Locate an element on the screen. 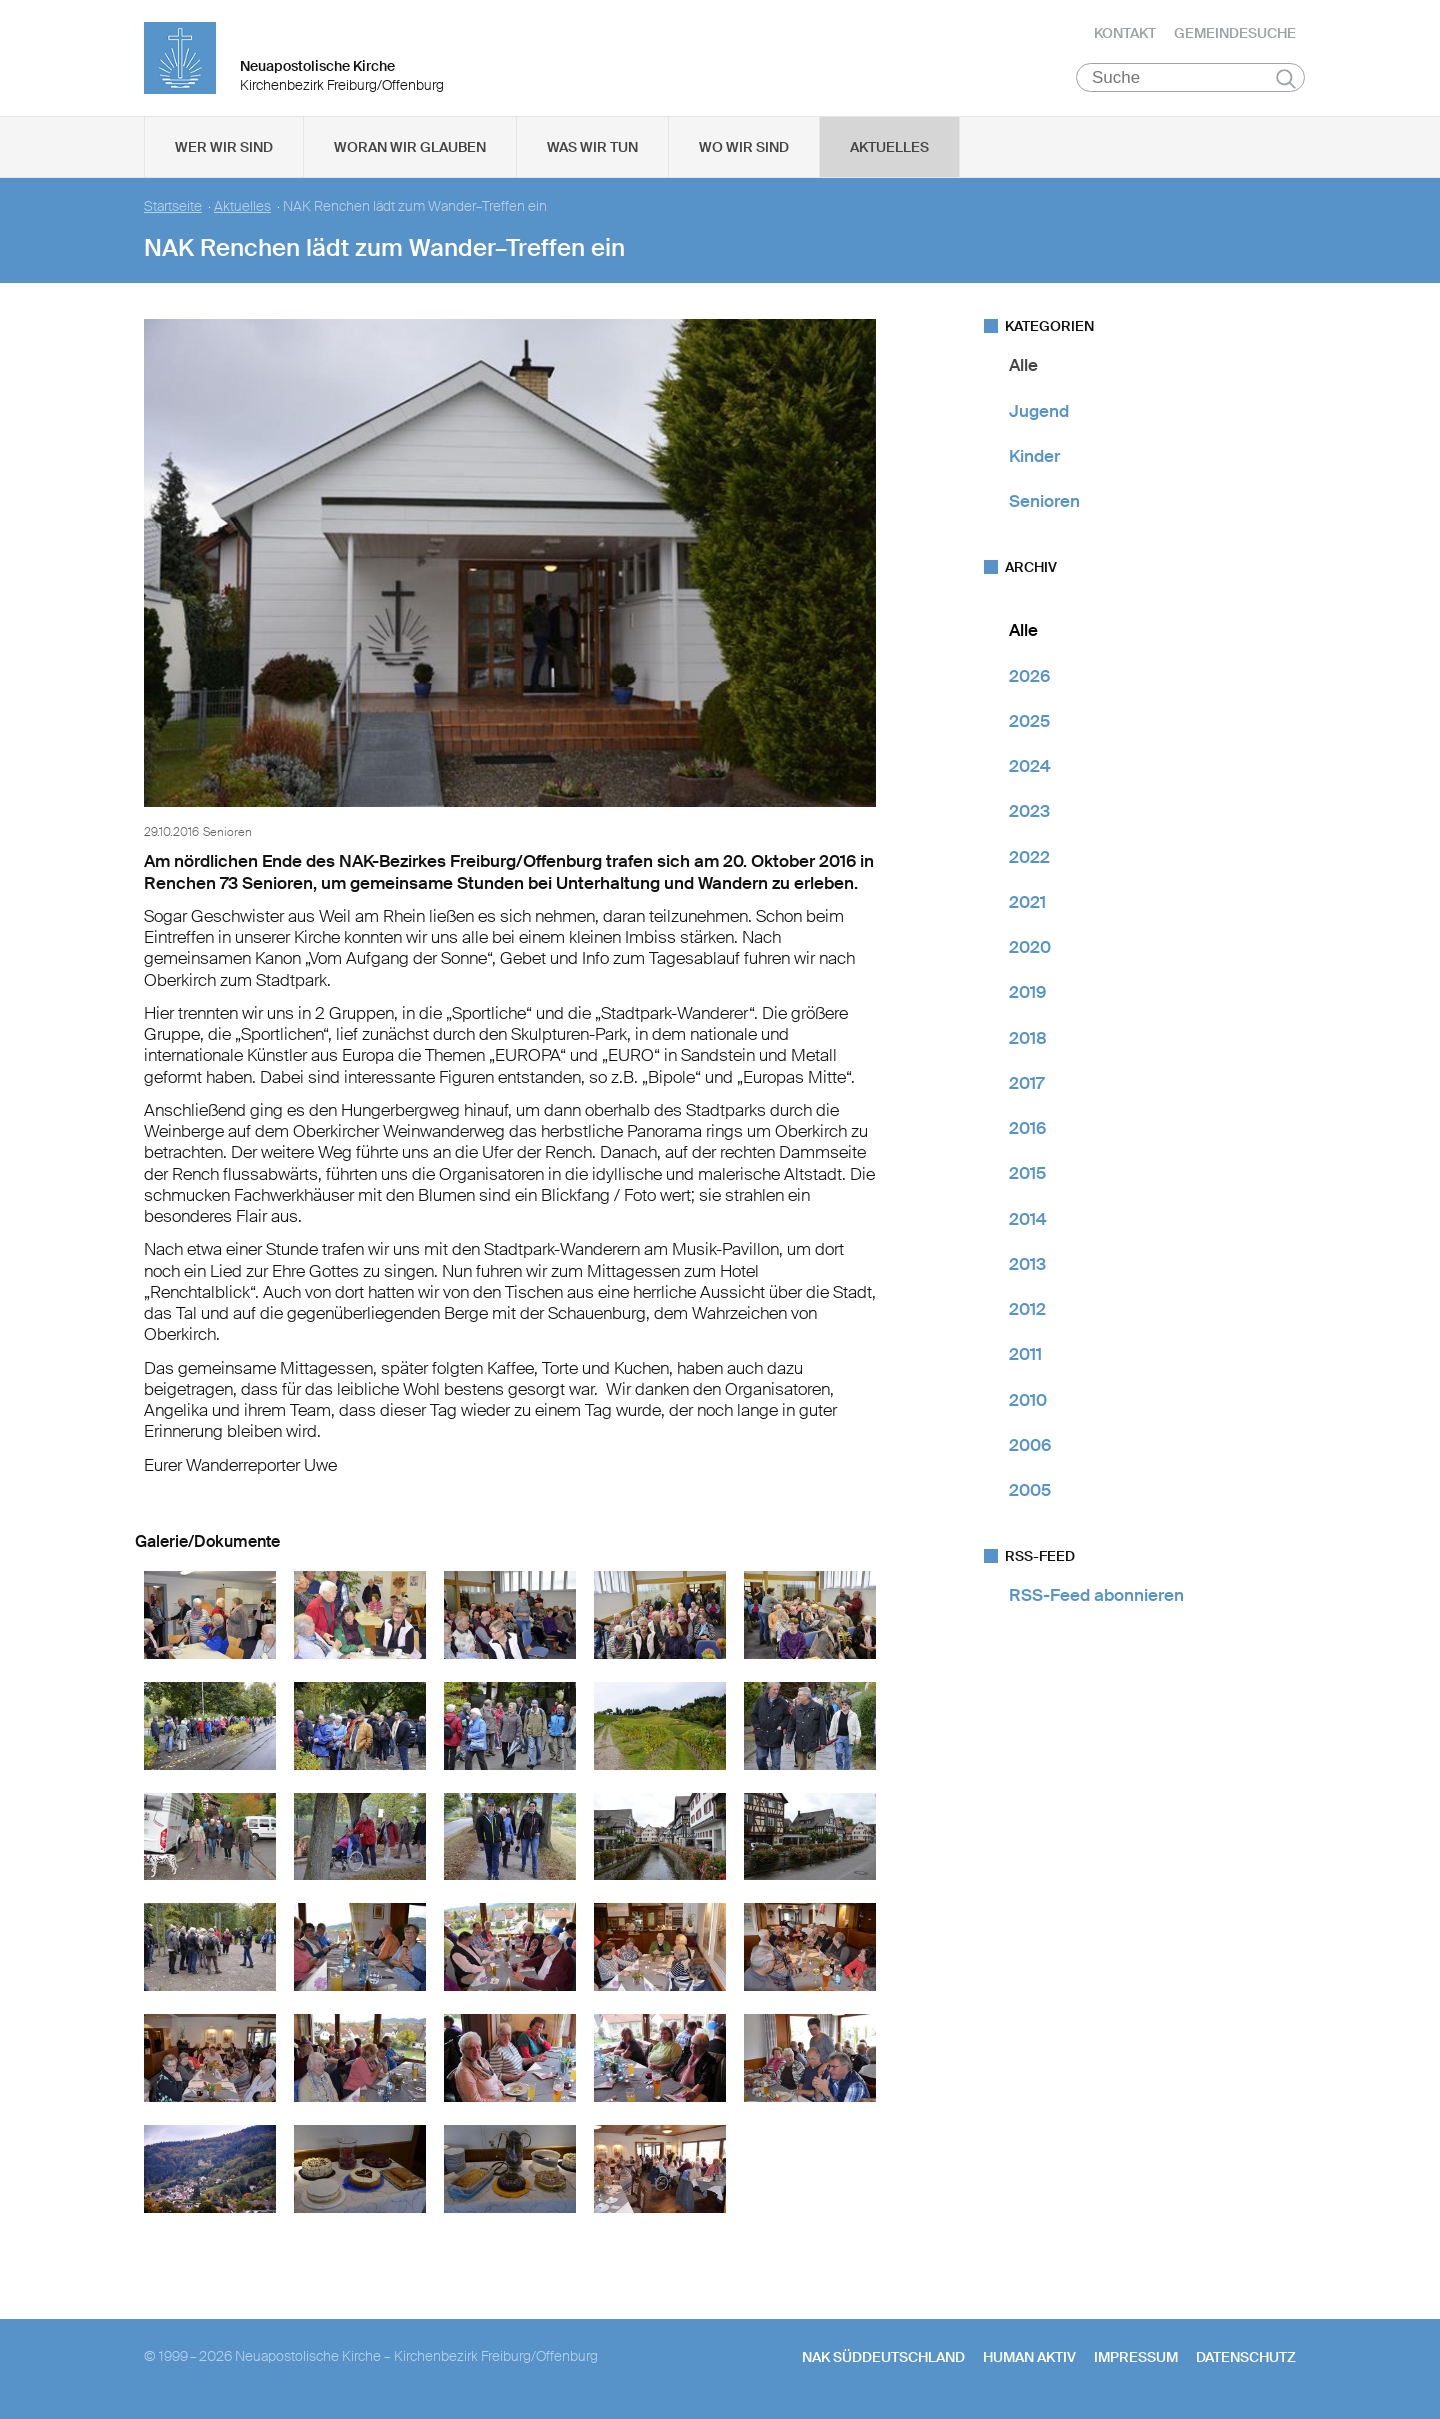 The image size is (1440, 2419). Alle is located at coordinates (1023, 369).